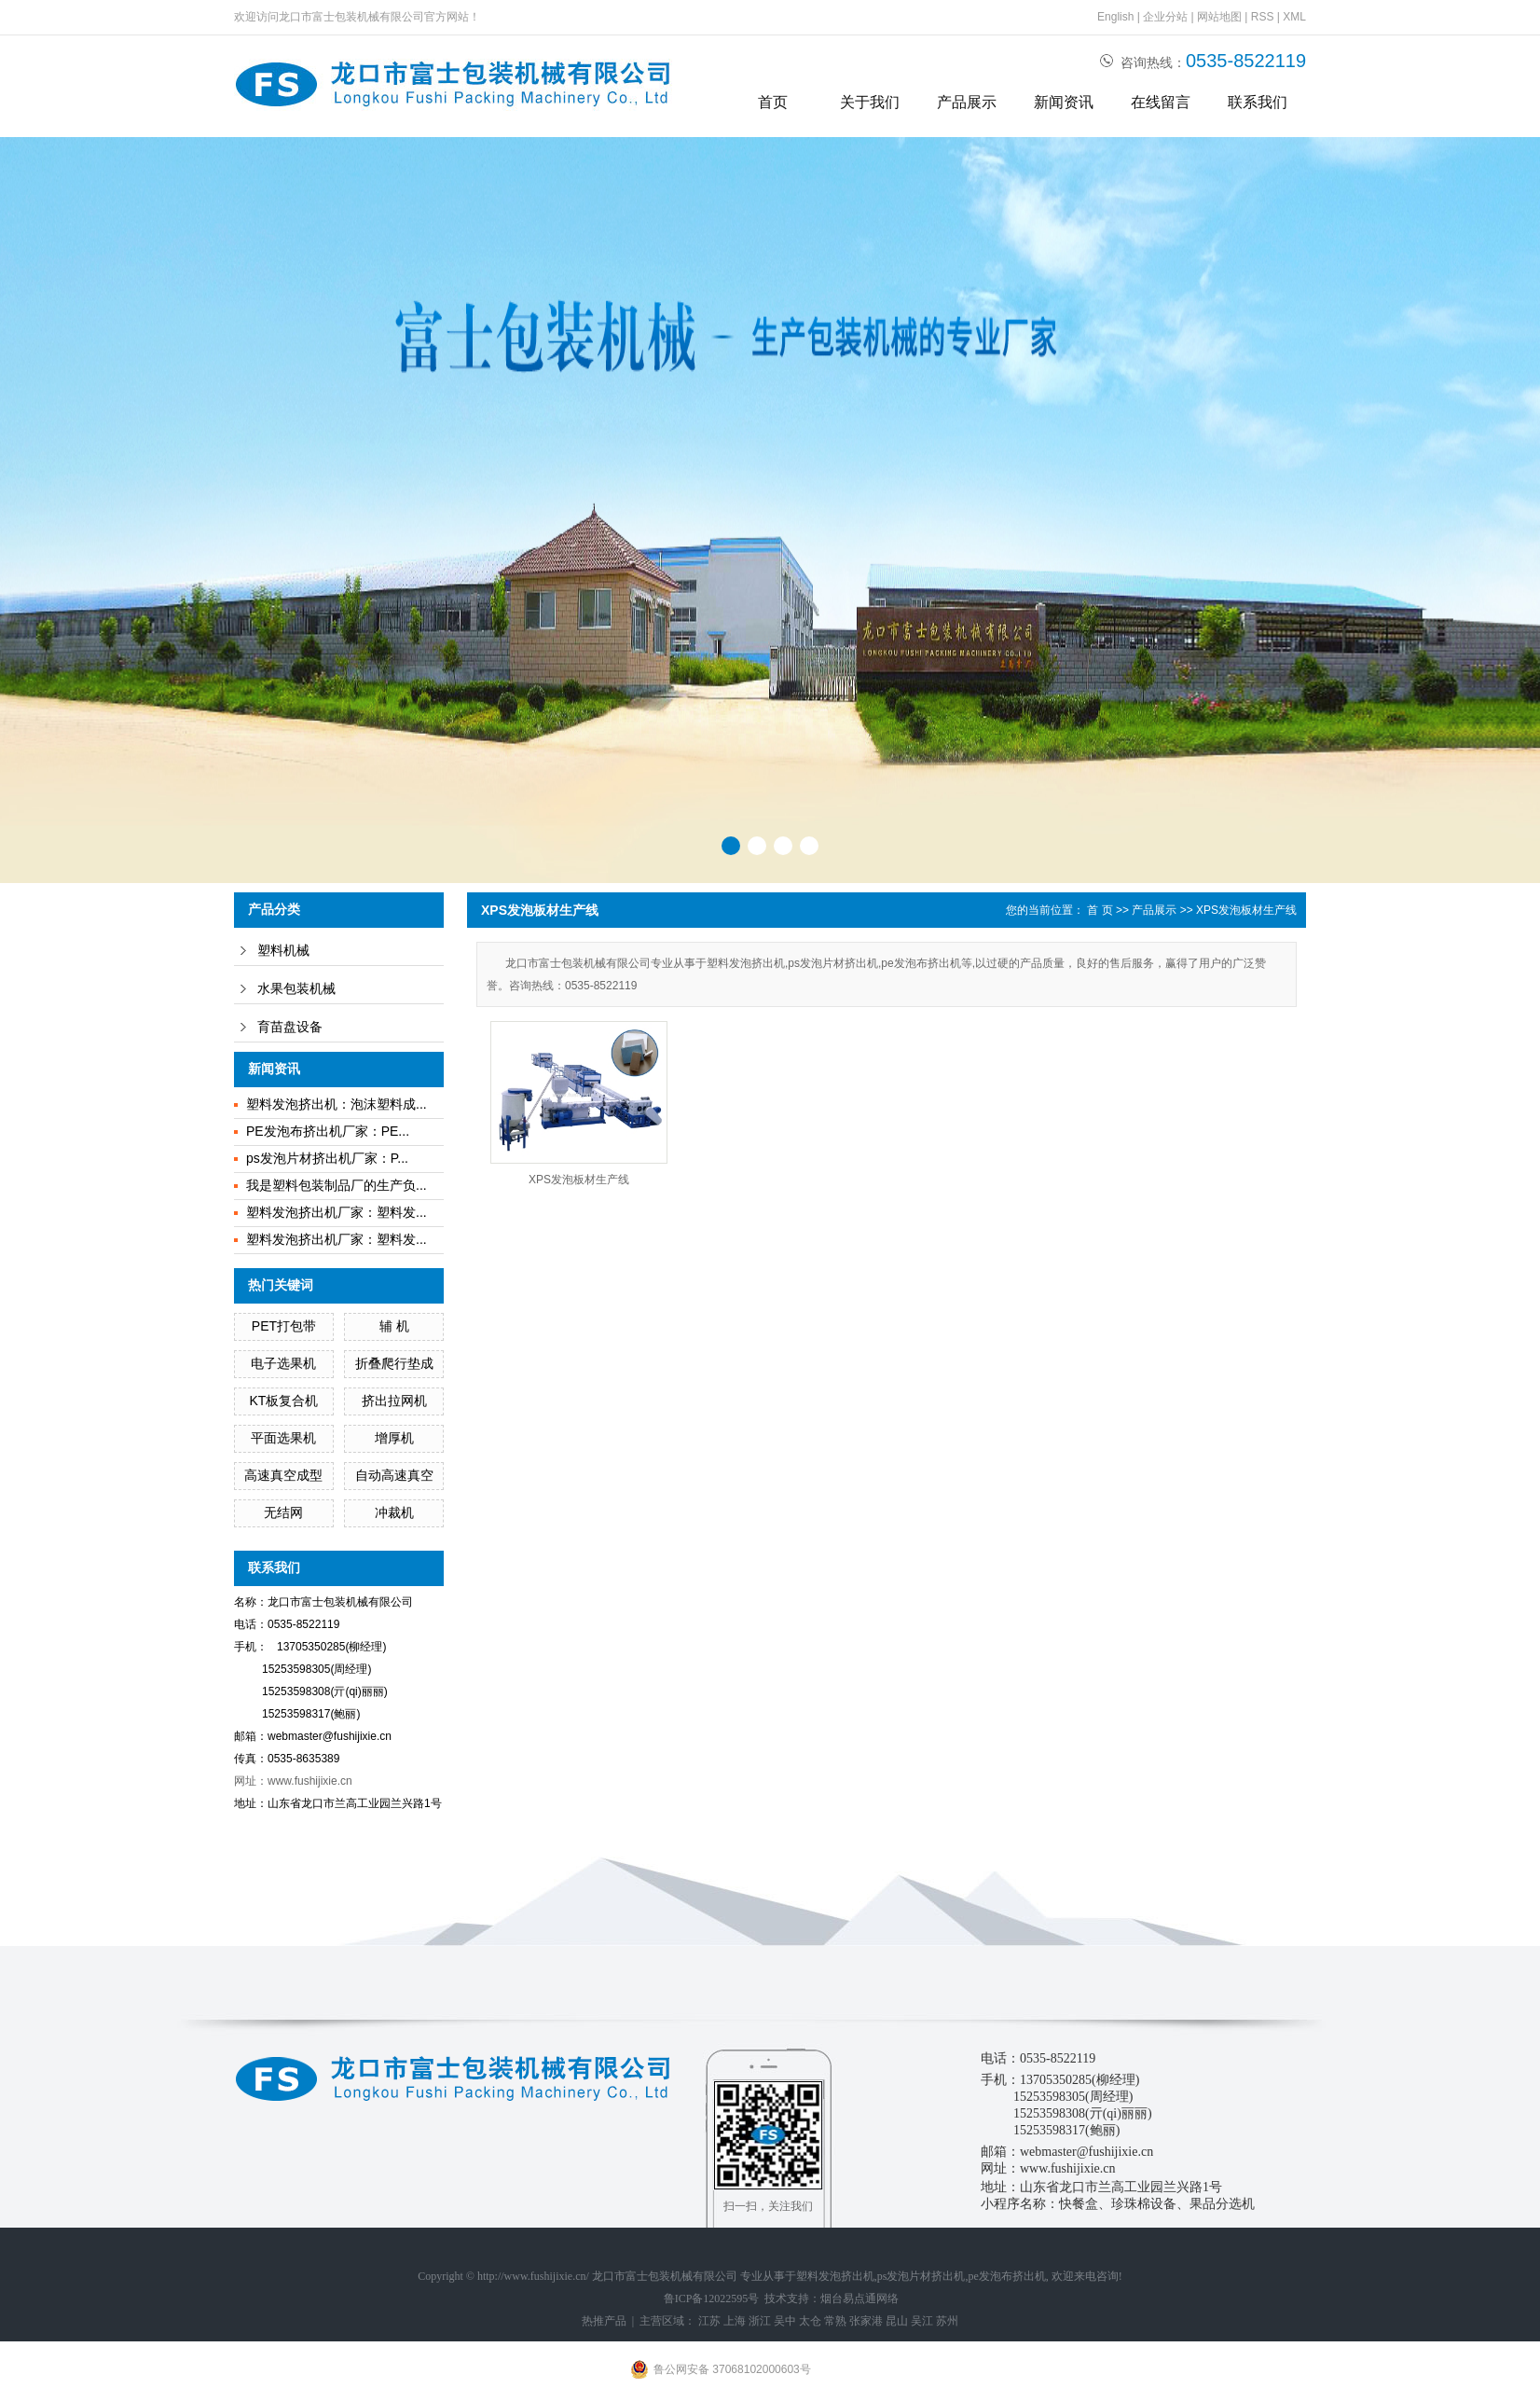 The width and height of the screenshot is (1540, 2402). Describe the element at coordinates (773, 102) in the screenshot. I see `首页` at that location.